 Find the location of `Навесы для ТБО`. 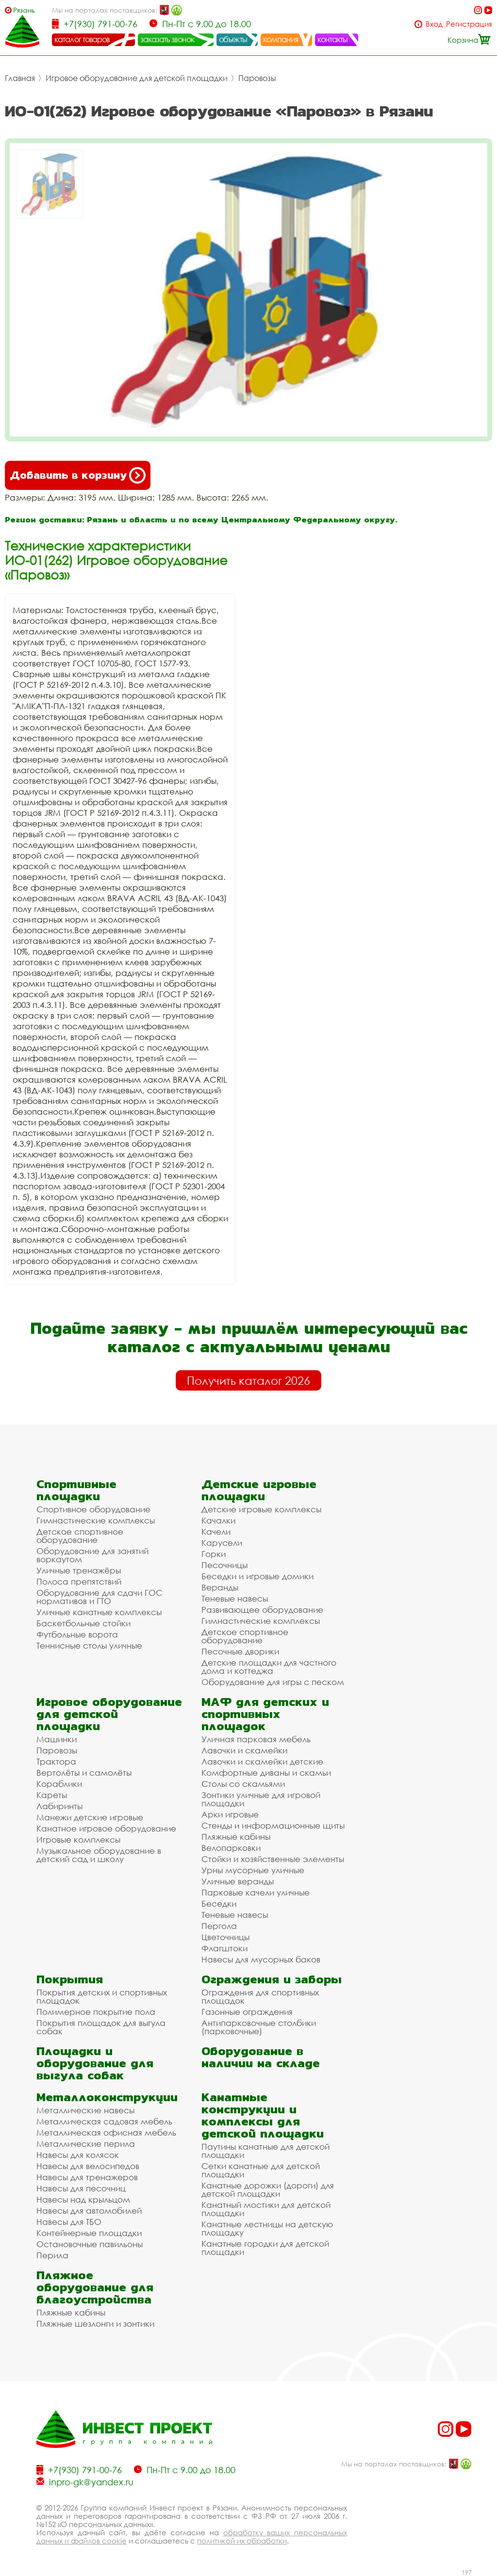

Навесы для ТБО is located at coordinates (68, 2222).